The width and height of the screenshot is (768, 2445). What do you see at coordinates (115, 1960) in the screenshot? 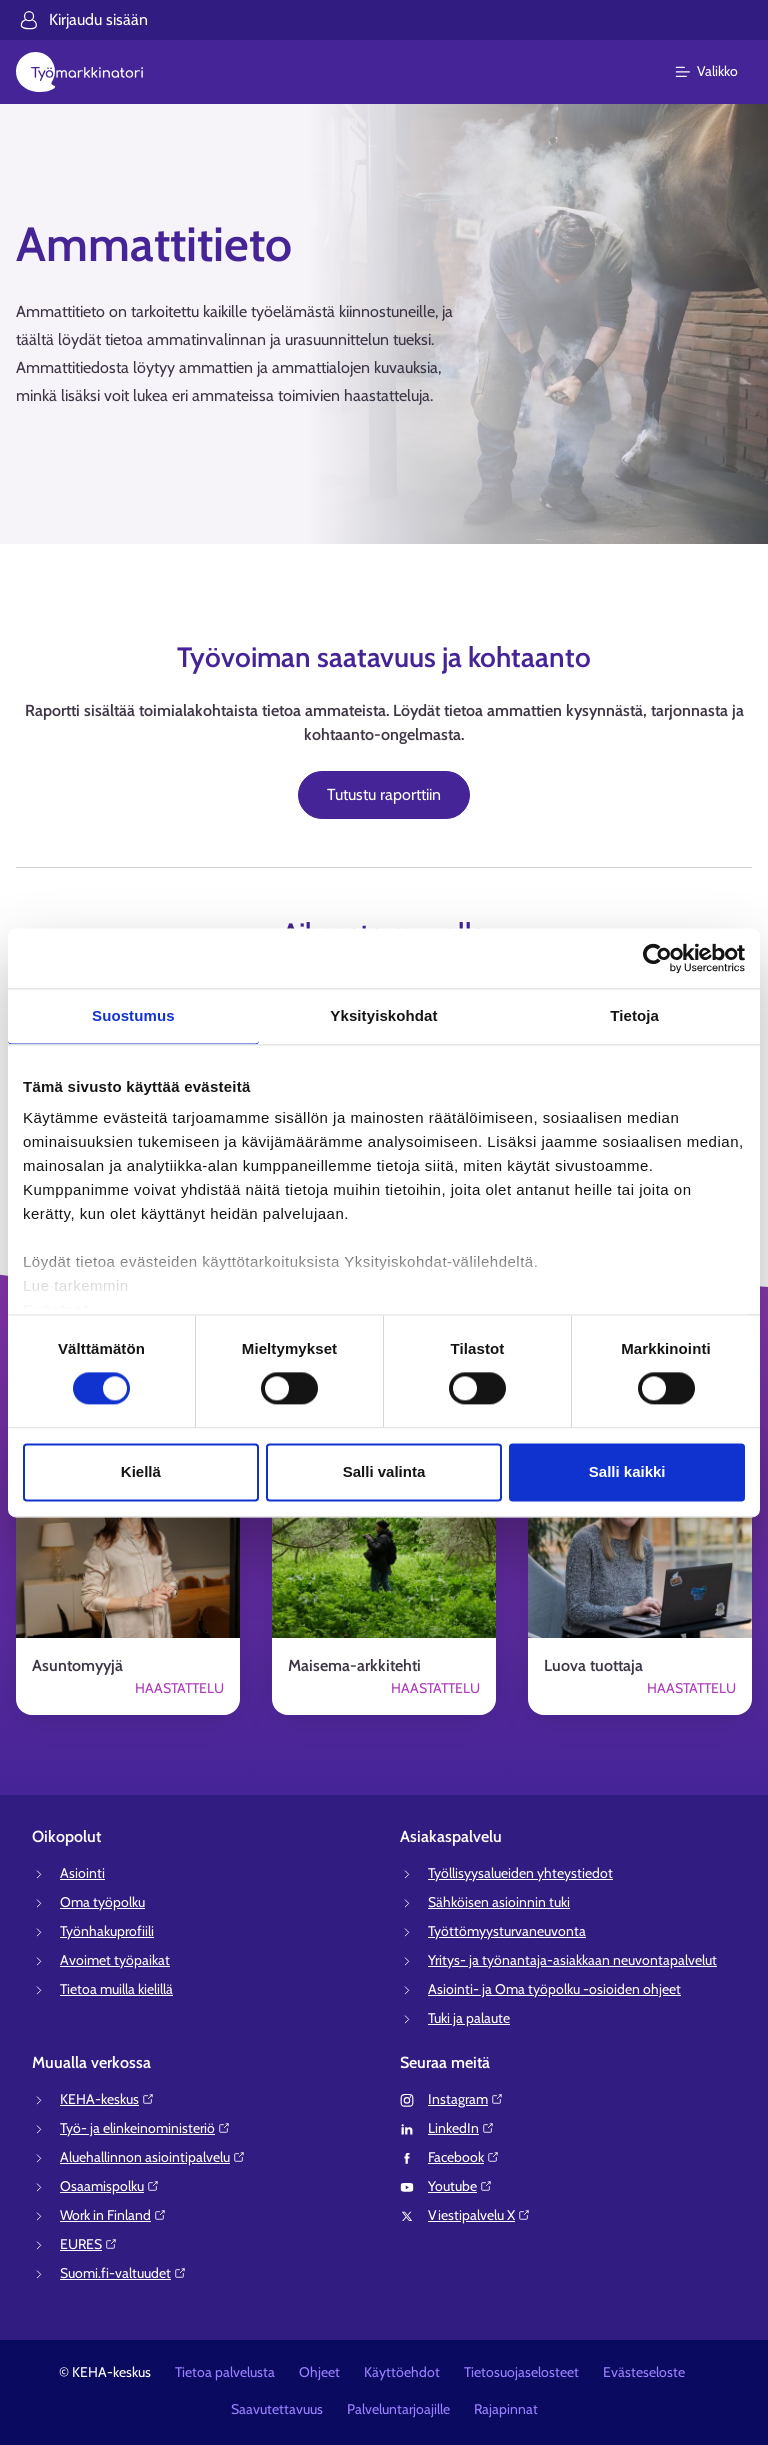
I see `Avoimet työpaikat` at bounding box center [115, 1960].